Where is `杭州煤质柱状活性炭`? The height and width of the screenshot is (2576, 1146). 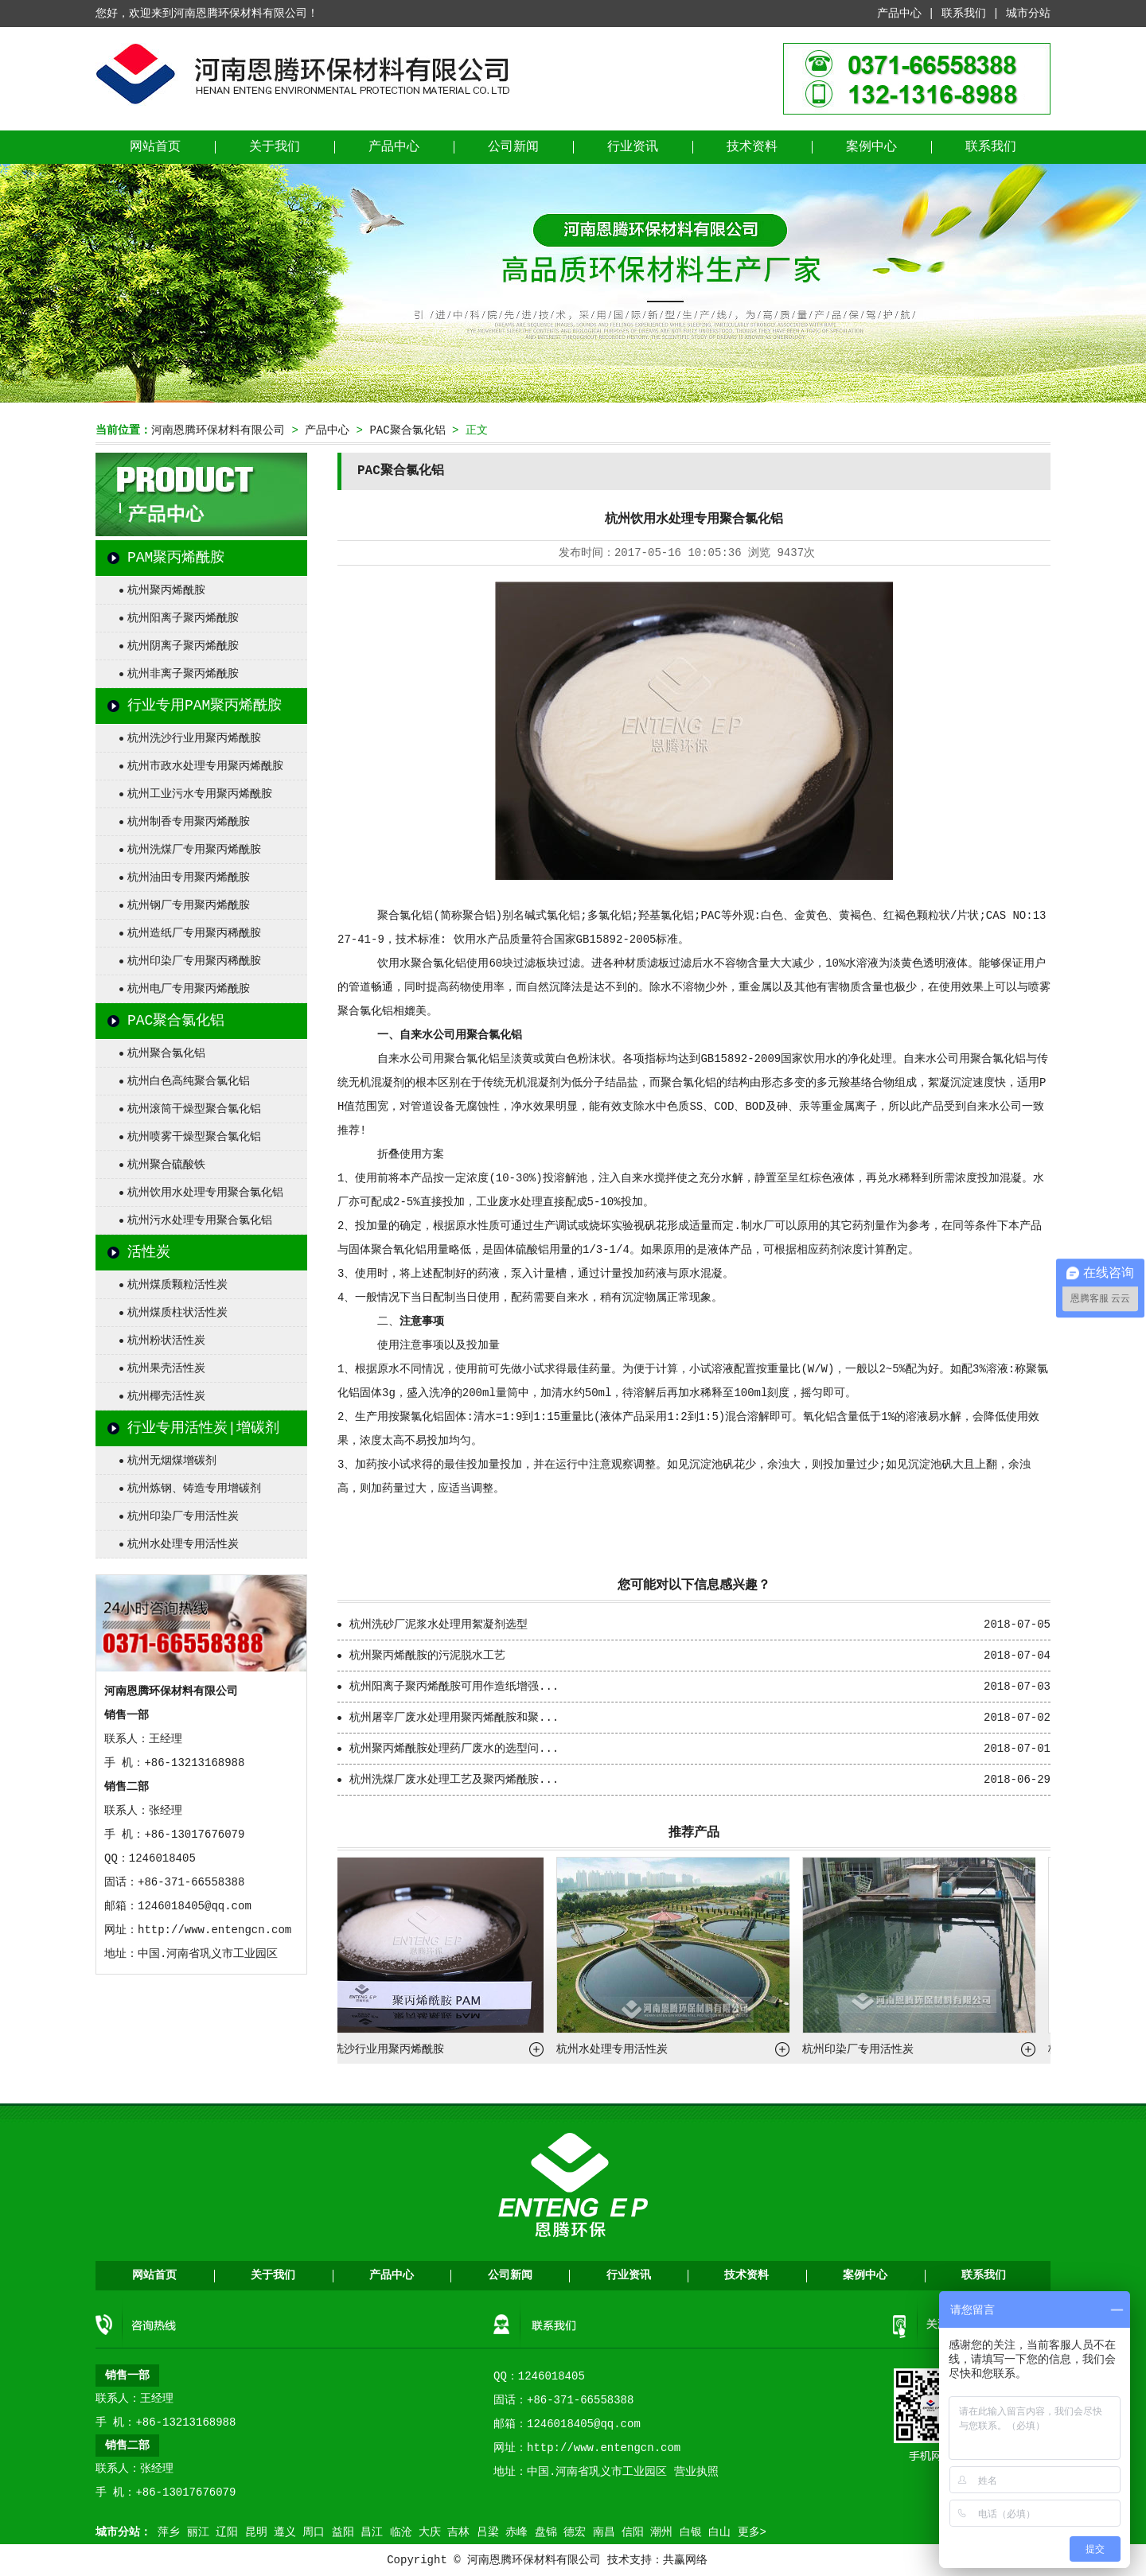
杭州煤质柱状活性炭 is located at coordinates (177, 1312).